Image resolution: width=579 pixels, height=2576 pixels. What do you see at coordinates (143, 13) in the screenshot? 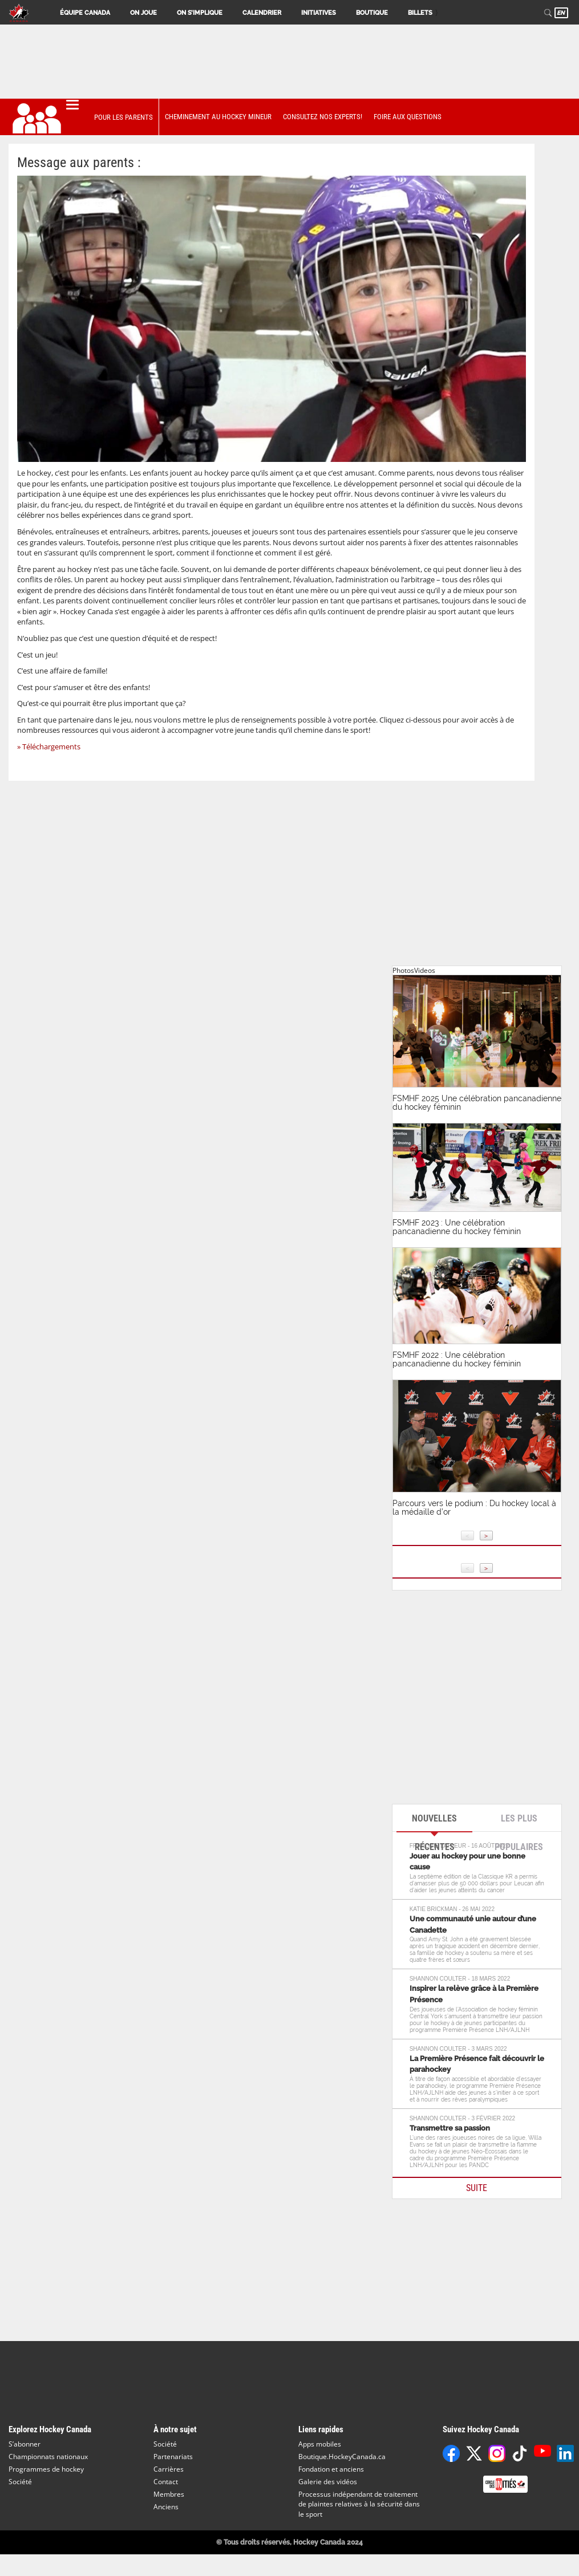
I see `On joue` at bounding box center [143, 13].